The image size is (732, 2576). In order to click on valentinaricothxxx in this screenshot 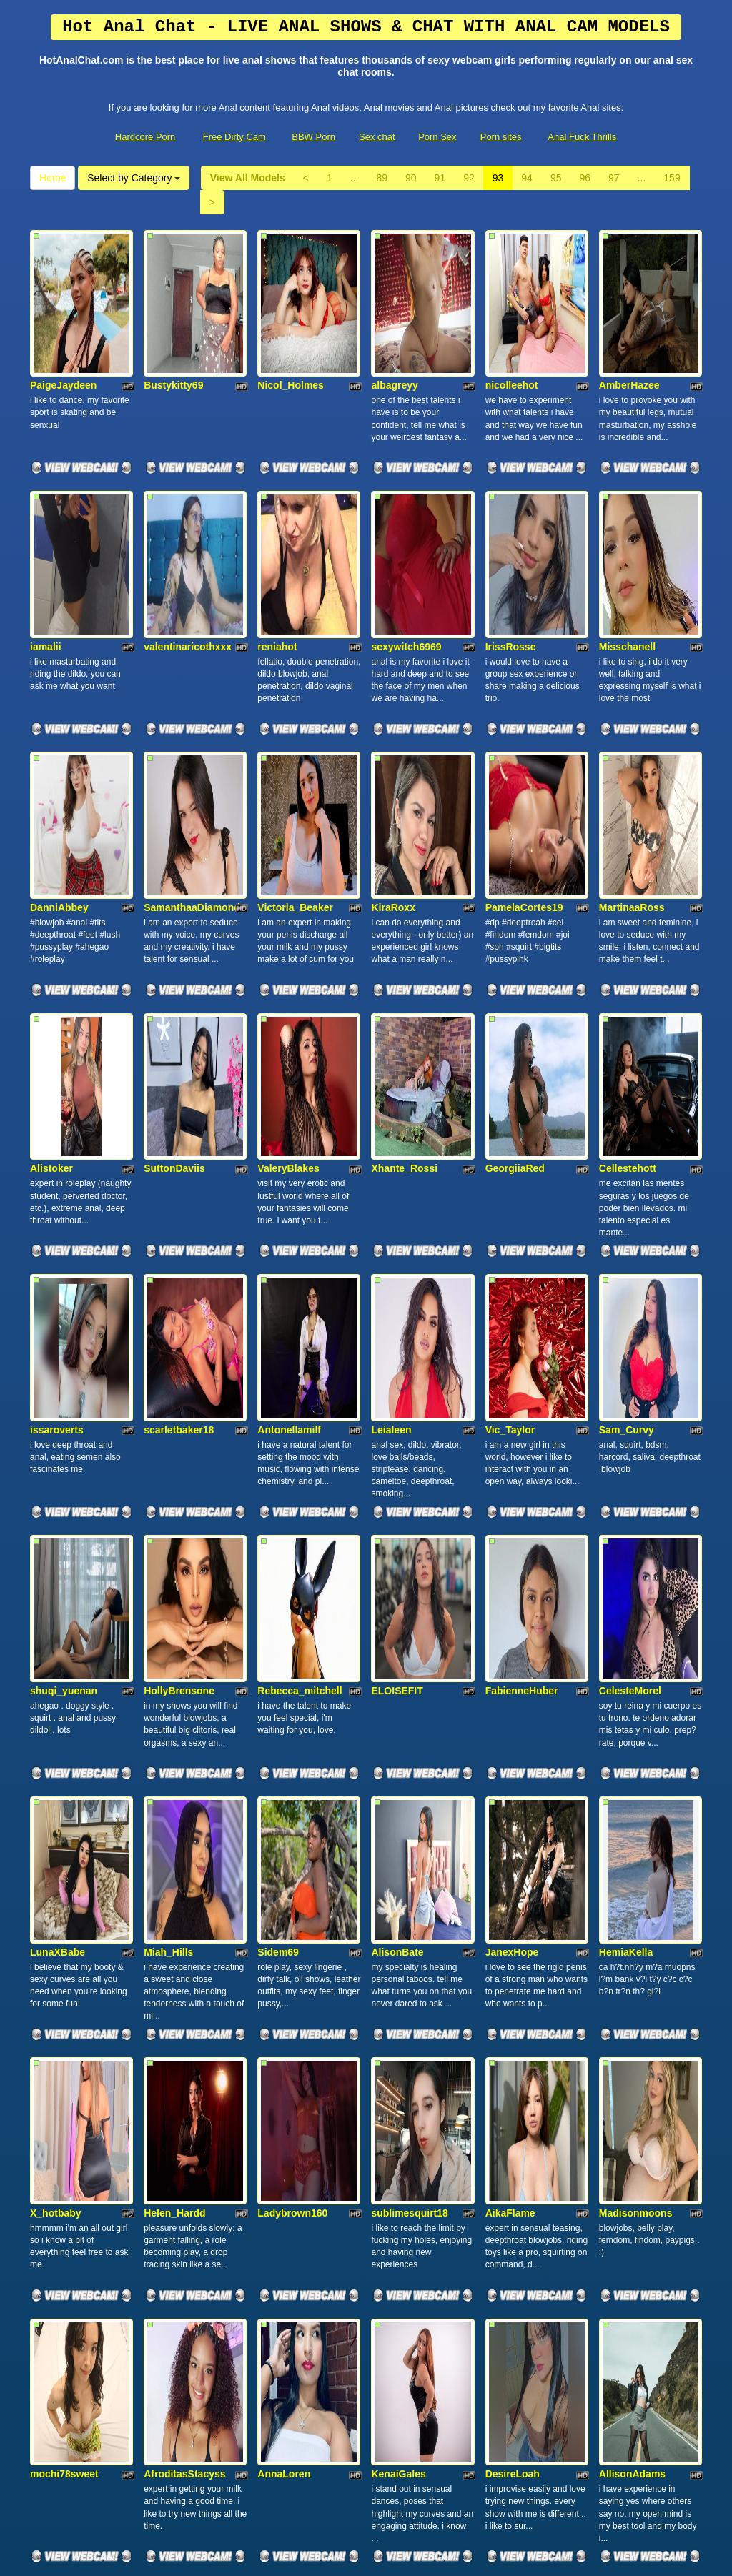, I will do `click(188, 509)`.